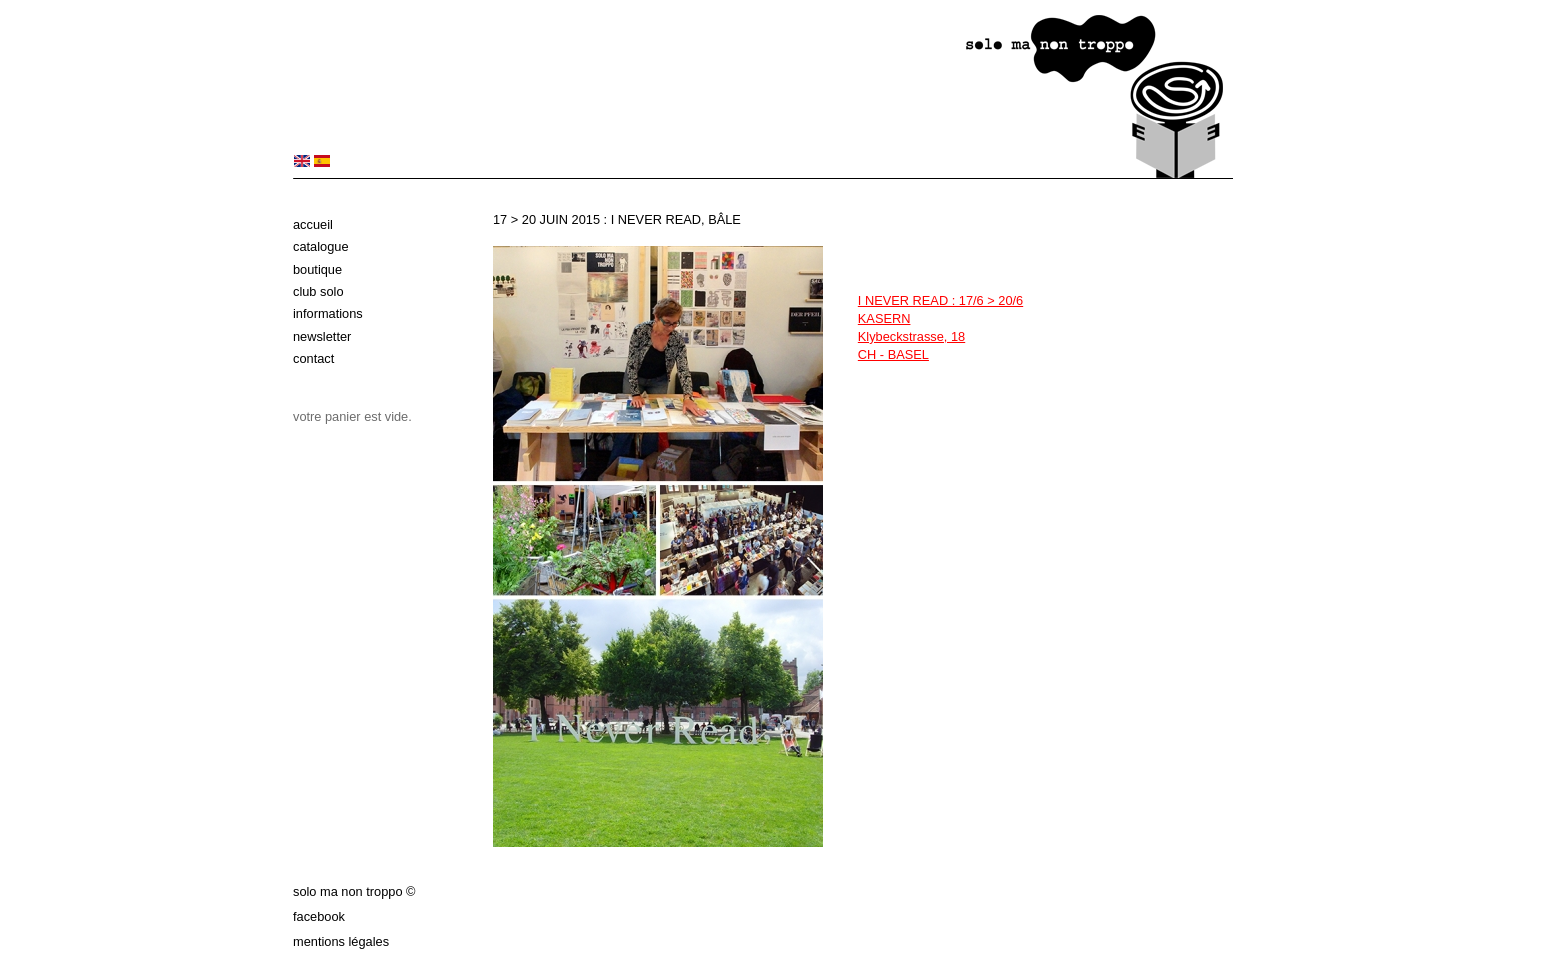  Describe the element at coordinates (313, 358) in the screenshot. I see `Contact` at that location.